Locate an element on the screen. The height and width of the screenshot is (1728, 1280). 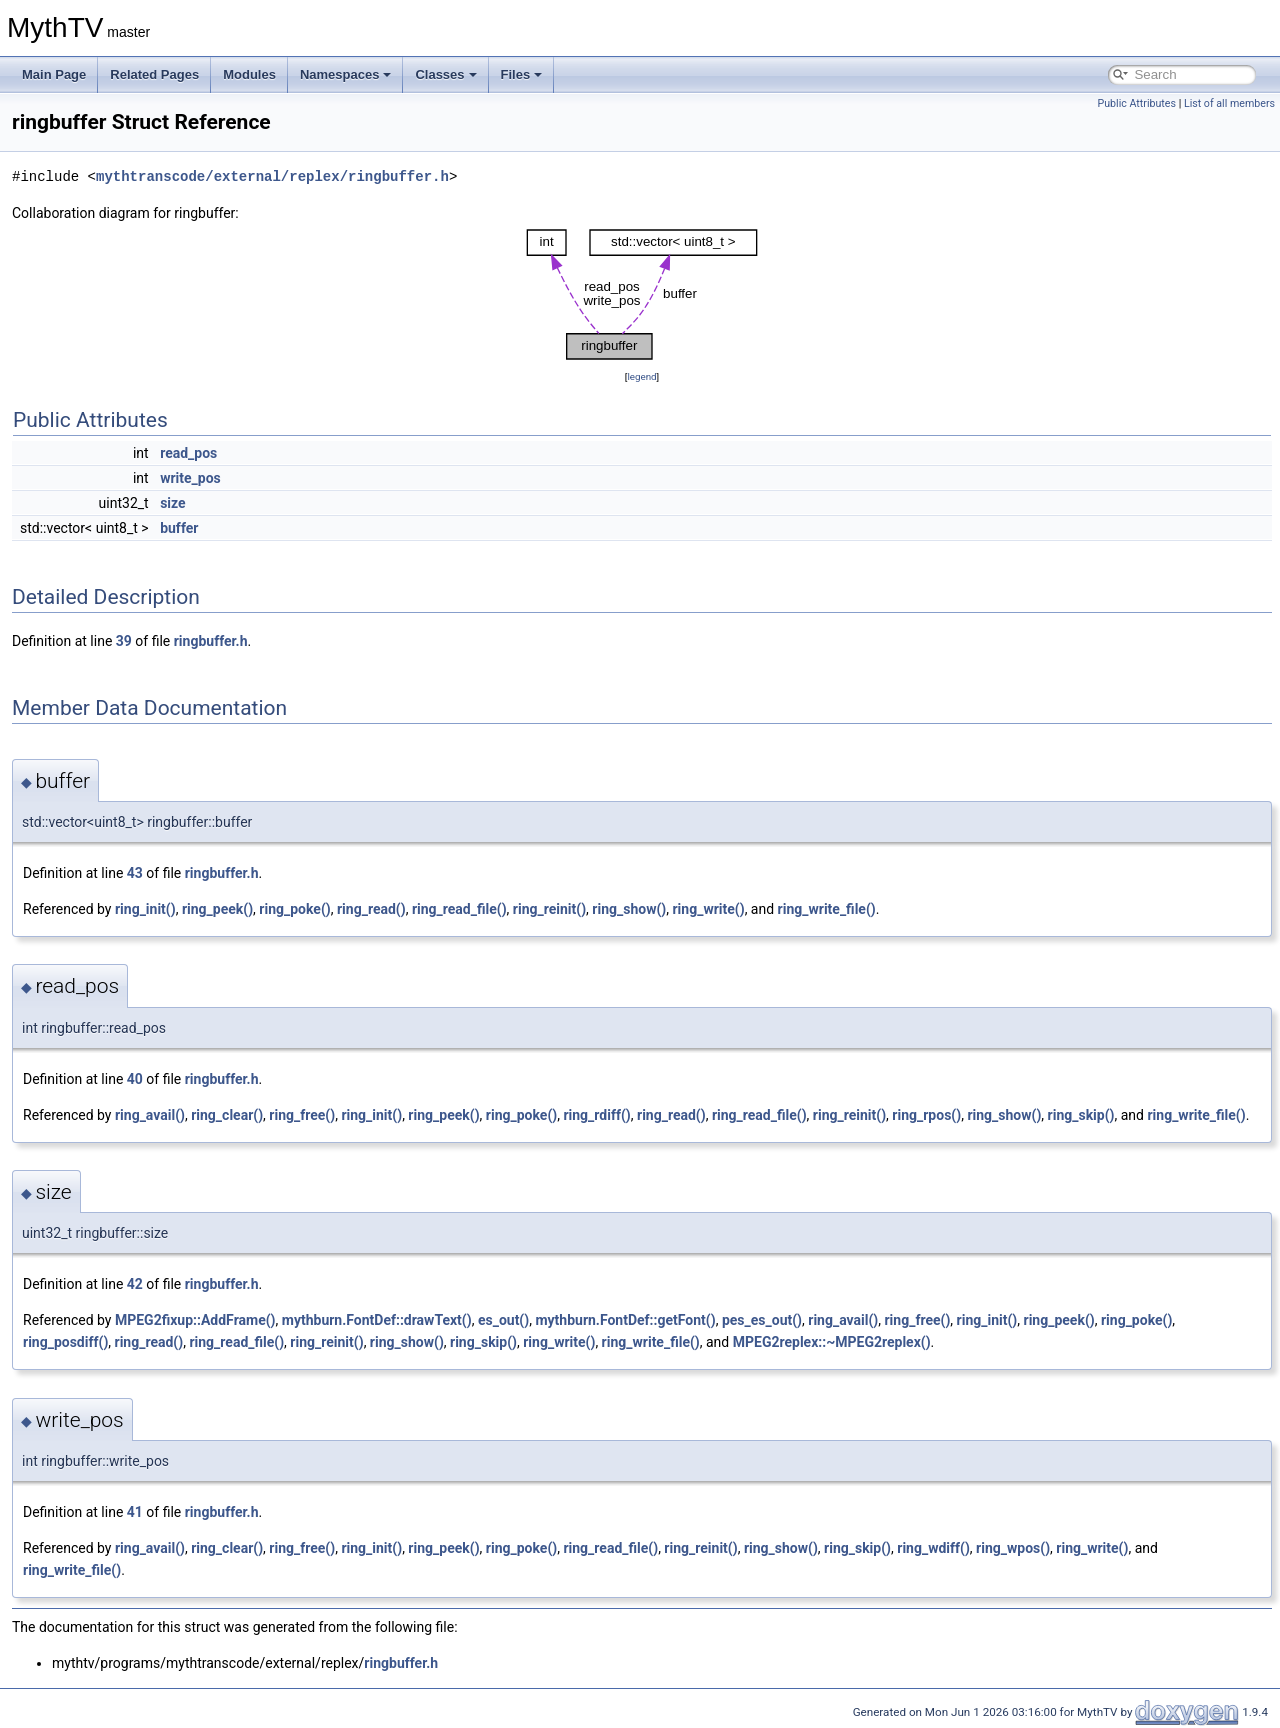
41 is located at coordinates (135, 1512).